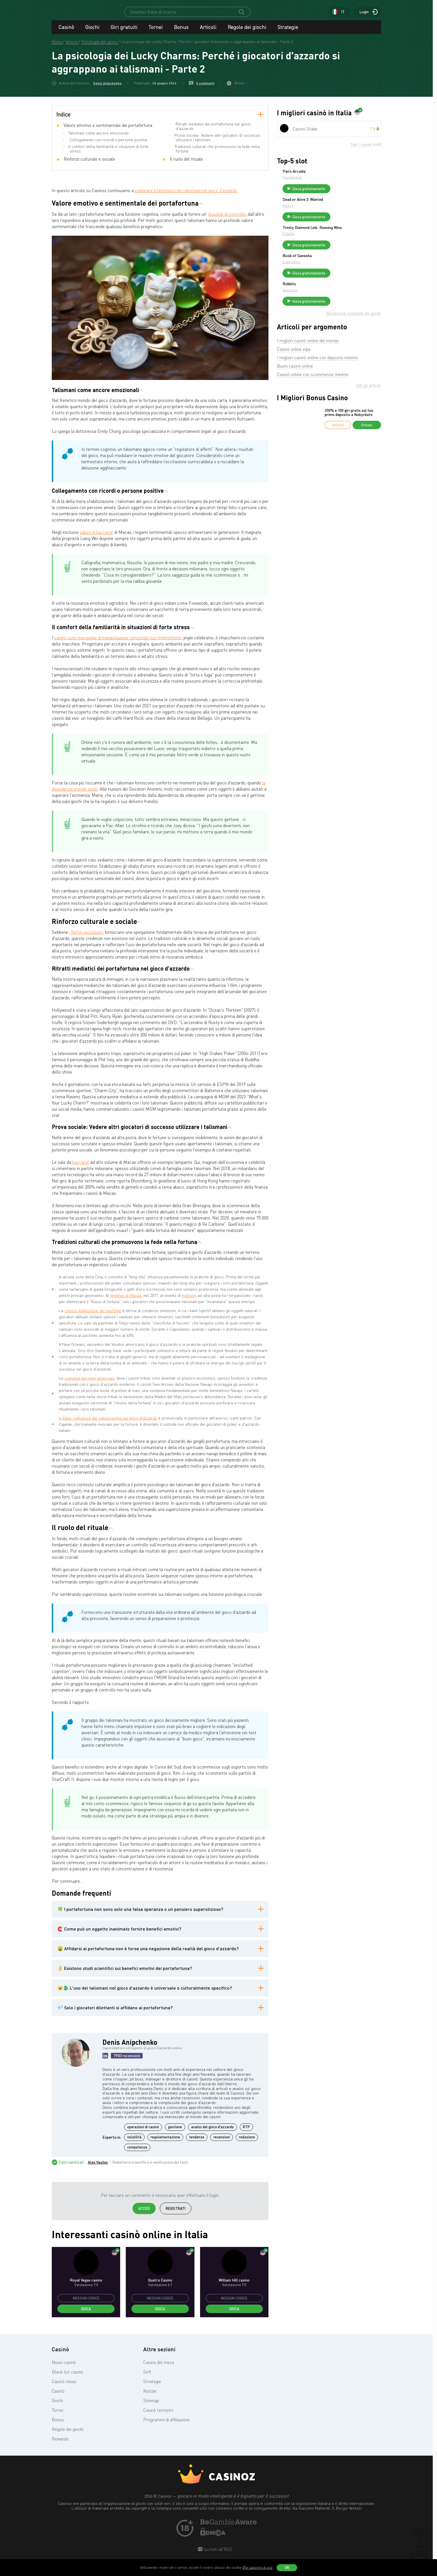 The image size is (437, 2576). I want to click on Nuovi casinò, so click(64, 2367).